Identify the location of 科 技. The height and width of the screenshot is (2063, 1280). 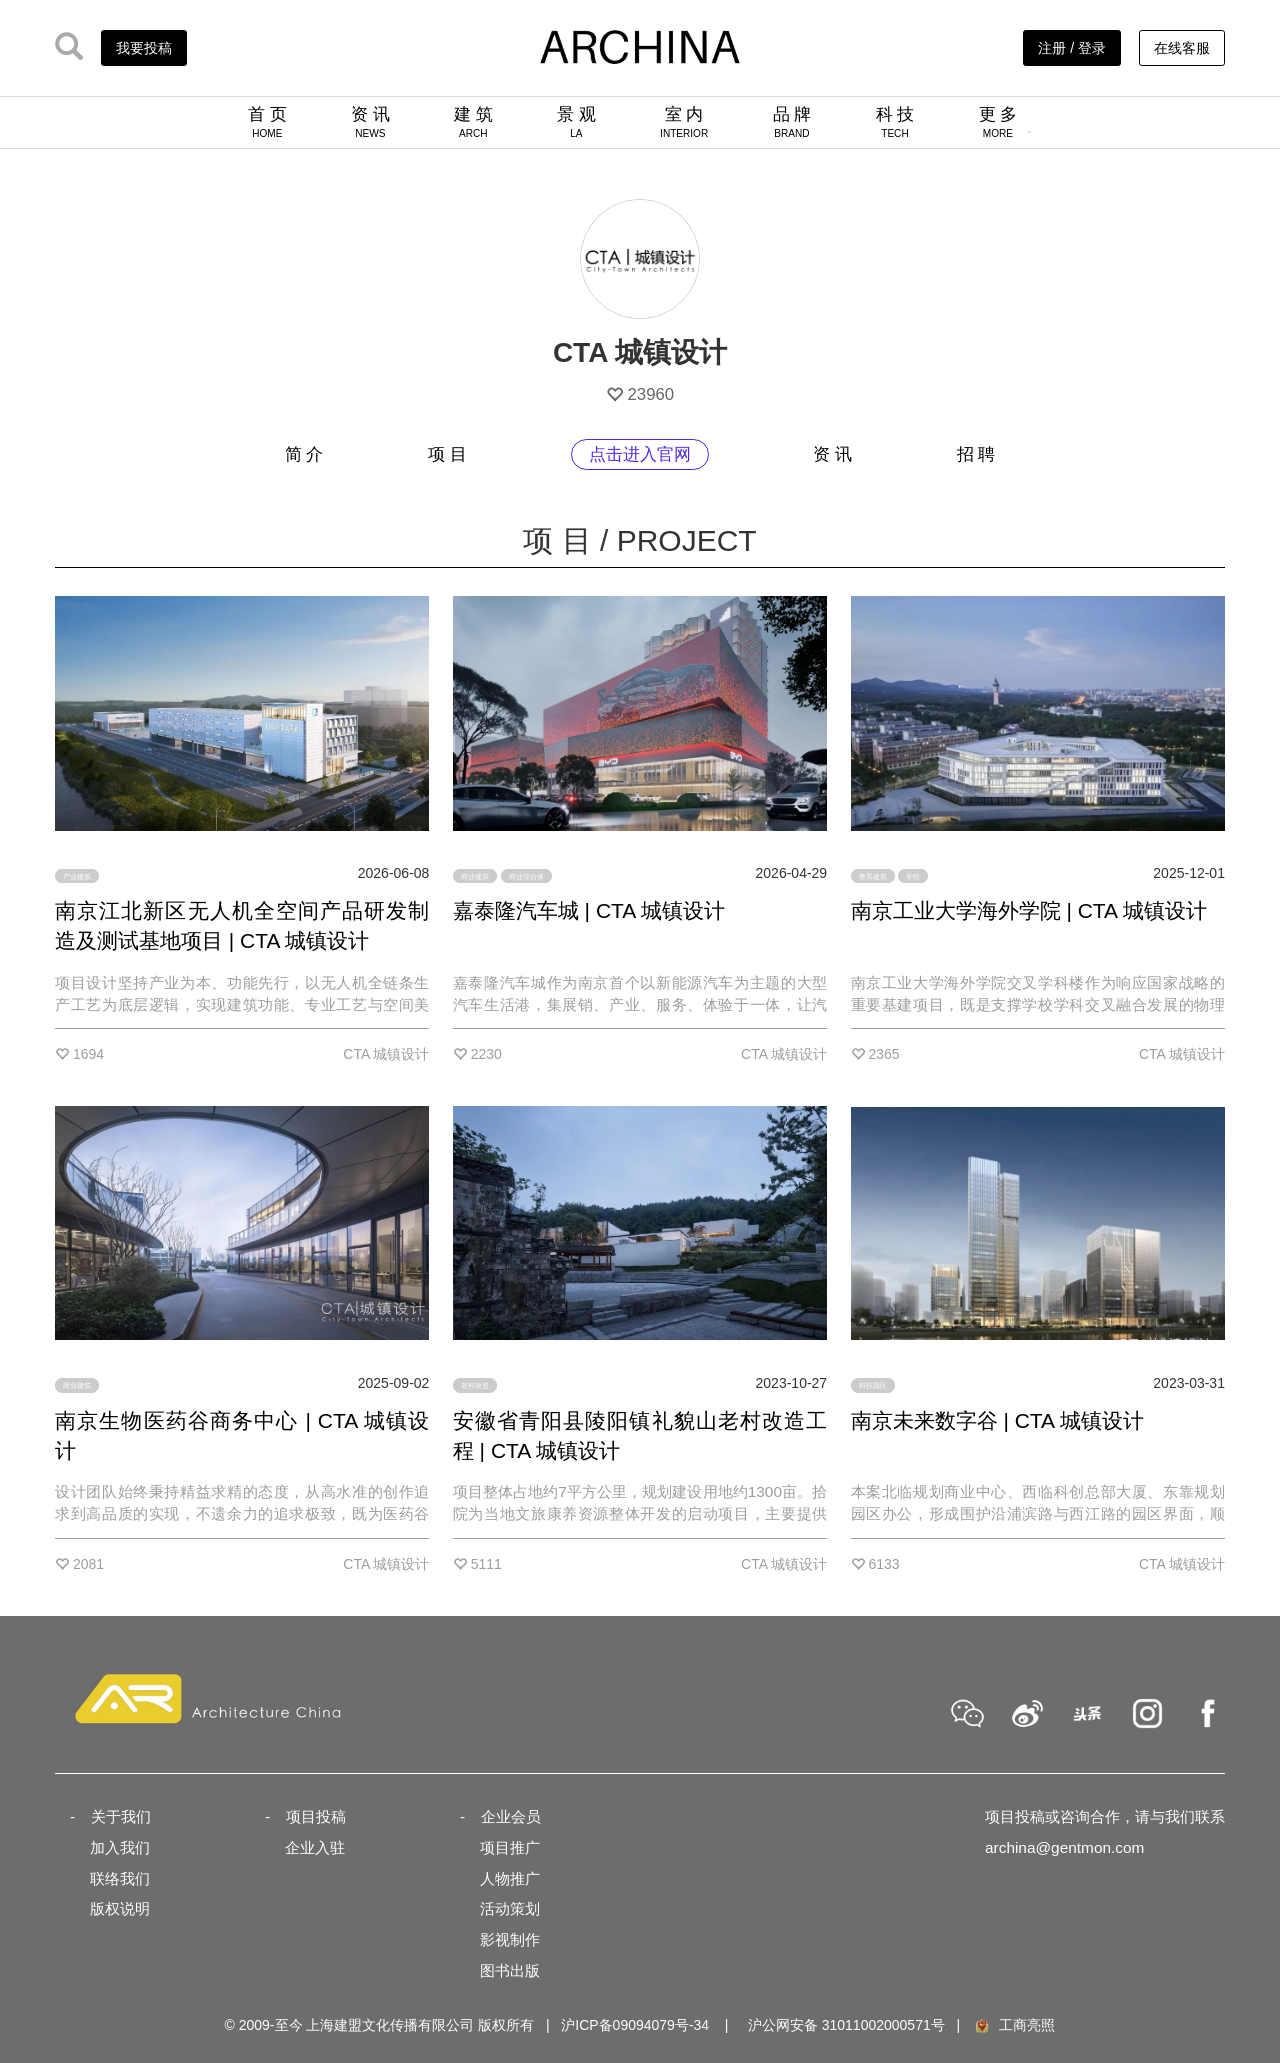
(895, 122).